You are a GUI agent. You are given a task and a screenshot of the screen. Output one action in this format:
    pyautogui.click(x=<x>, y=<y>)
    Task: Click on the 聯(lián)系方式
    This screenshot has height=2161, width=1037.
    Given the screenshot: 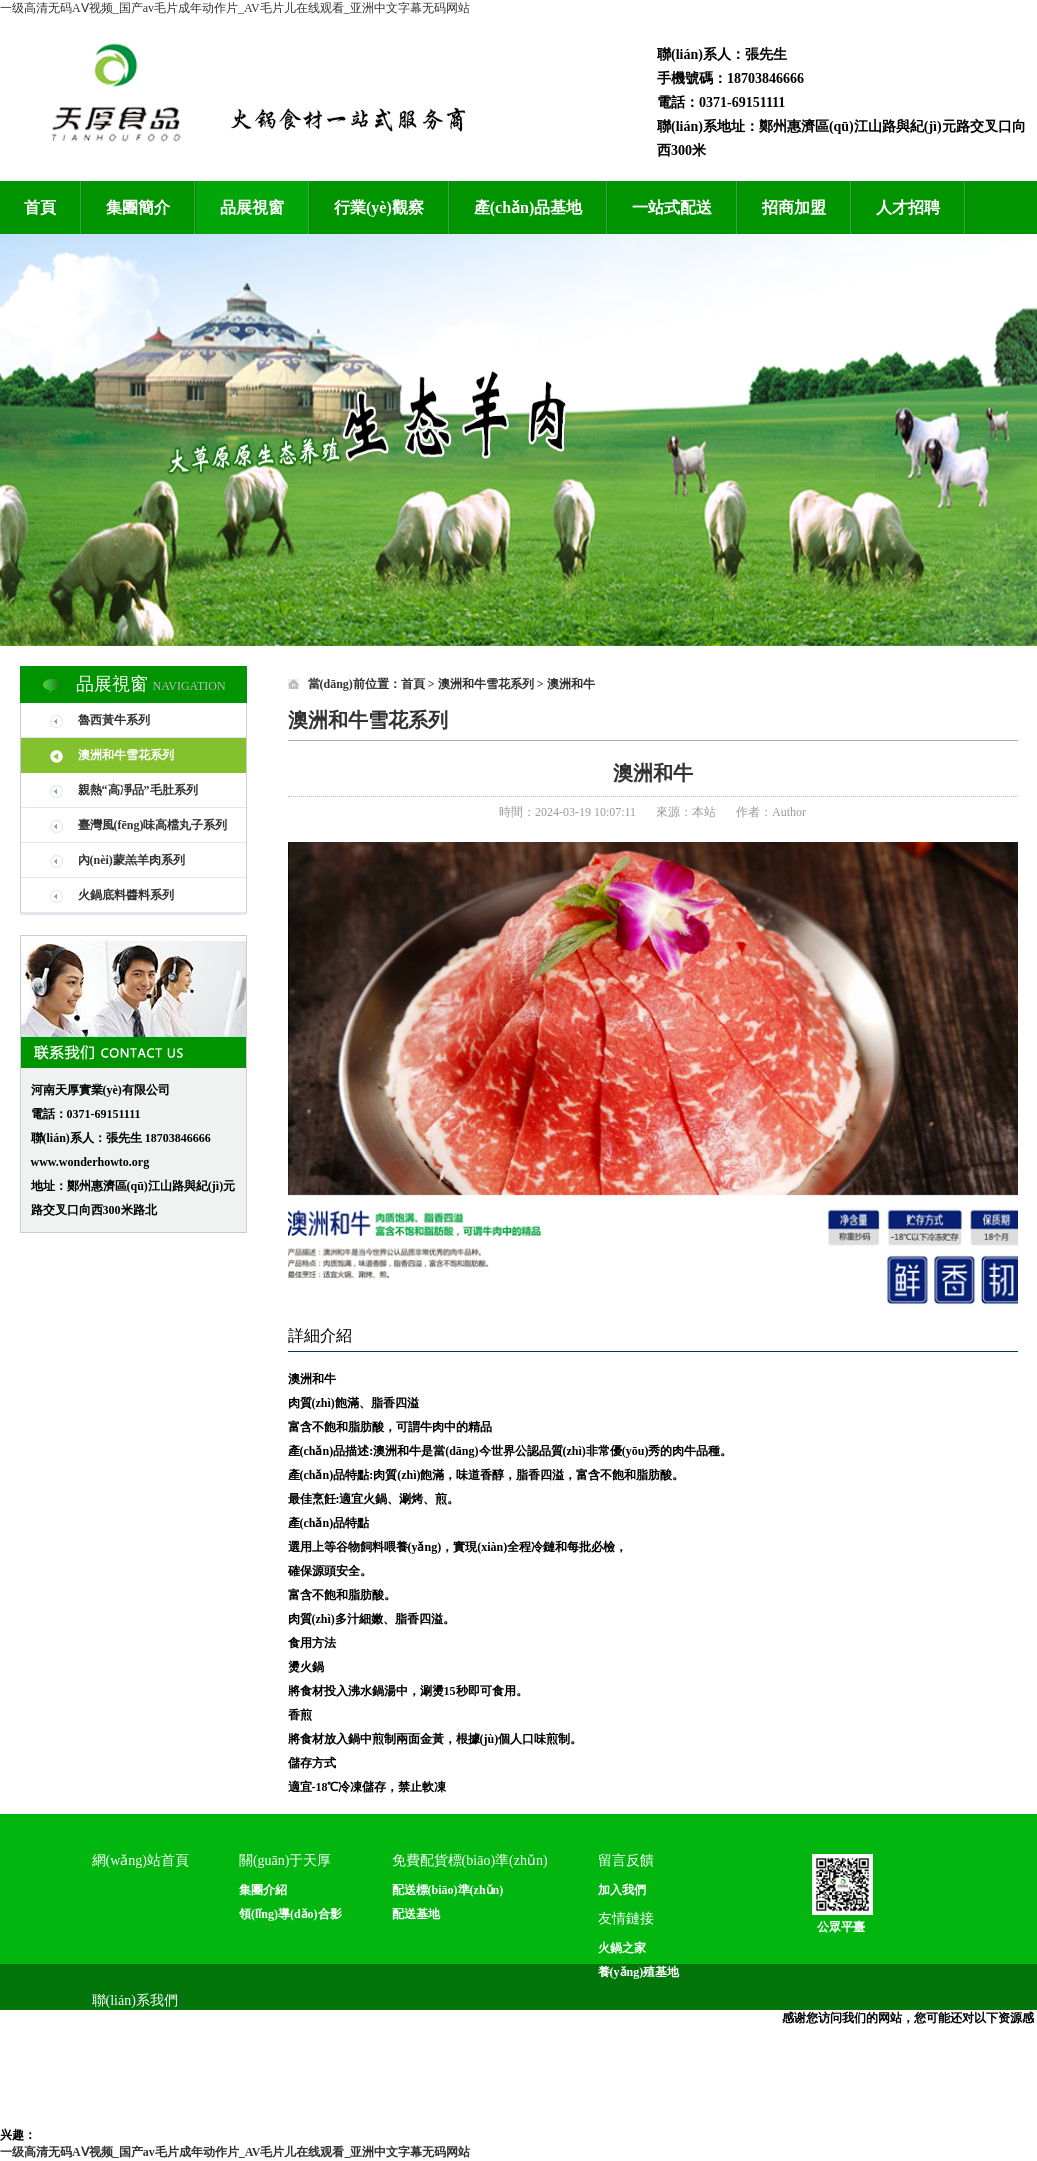 What is the action you would take?
    pyautogui.click(x=129, y=2030)
    